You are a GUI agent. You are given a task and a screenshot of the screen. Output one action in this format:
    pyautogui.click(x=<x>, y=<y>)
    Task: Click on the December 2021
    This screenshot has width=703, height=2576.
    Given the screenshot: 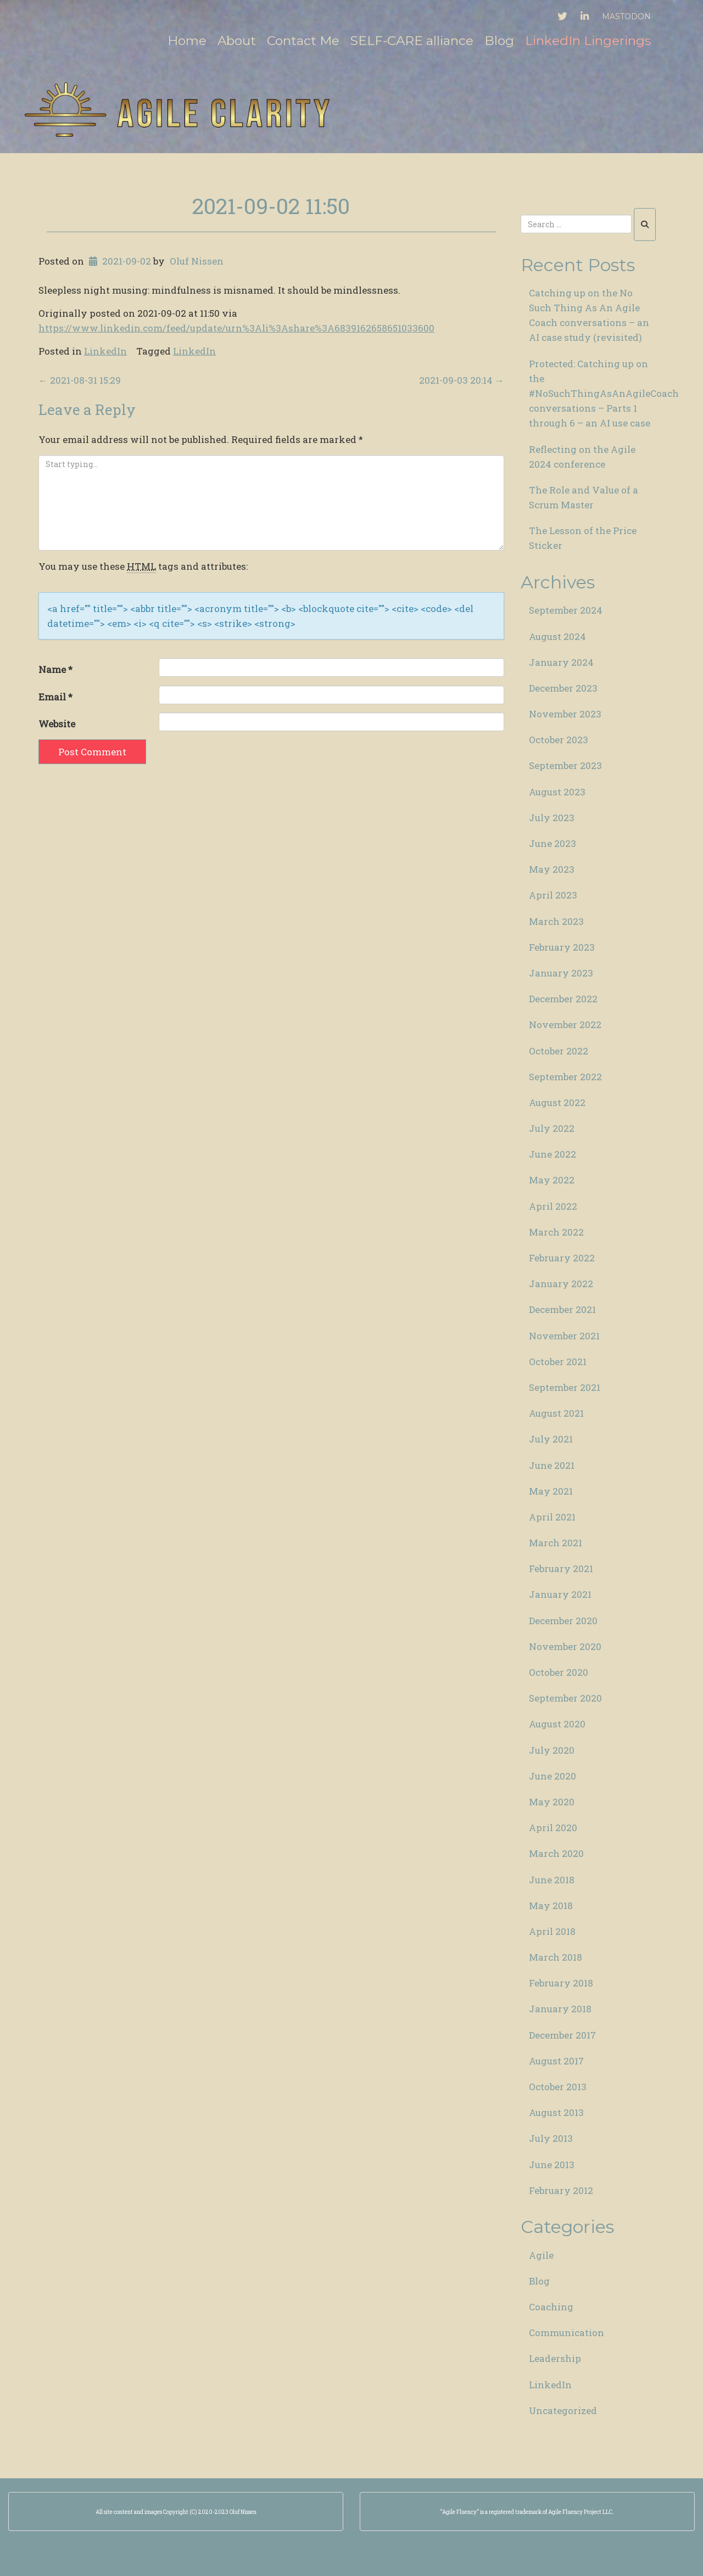 What is the action you would take?
    pyautogui.click(x=562, y=1309)
    